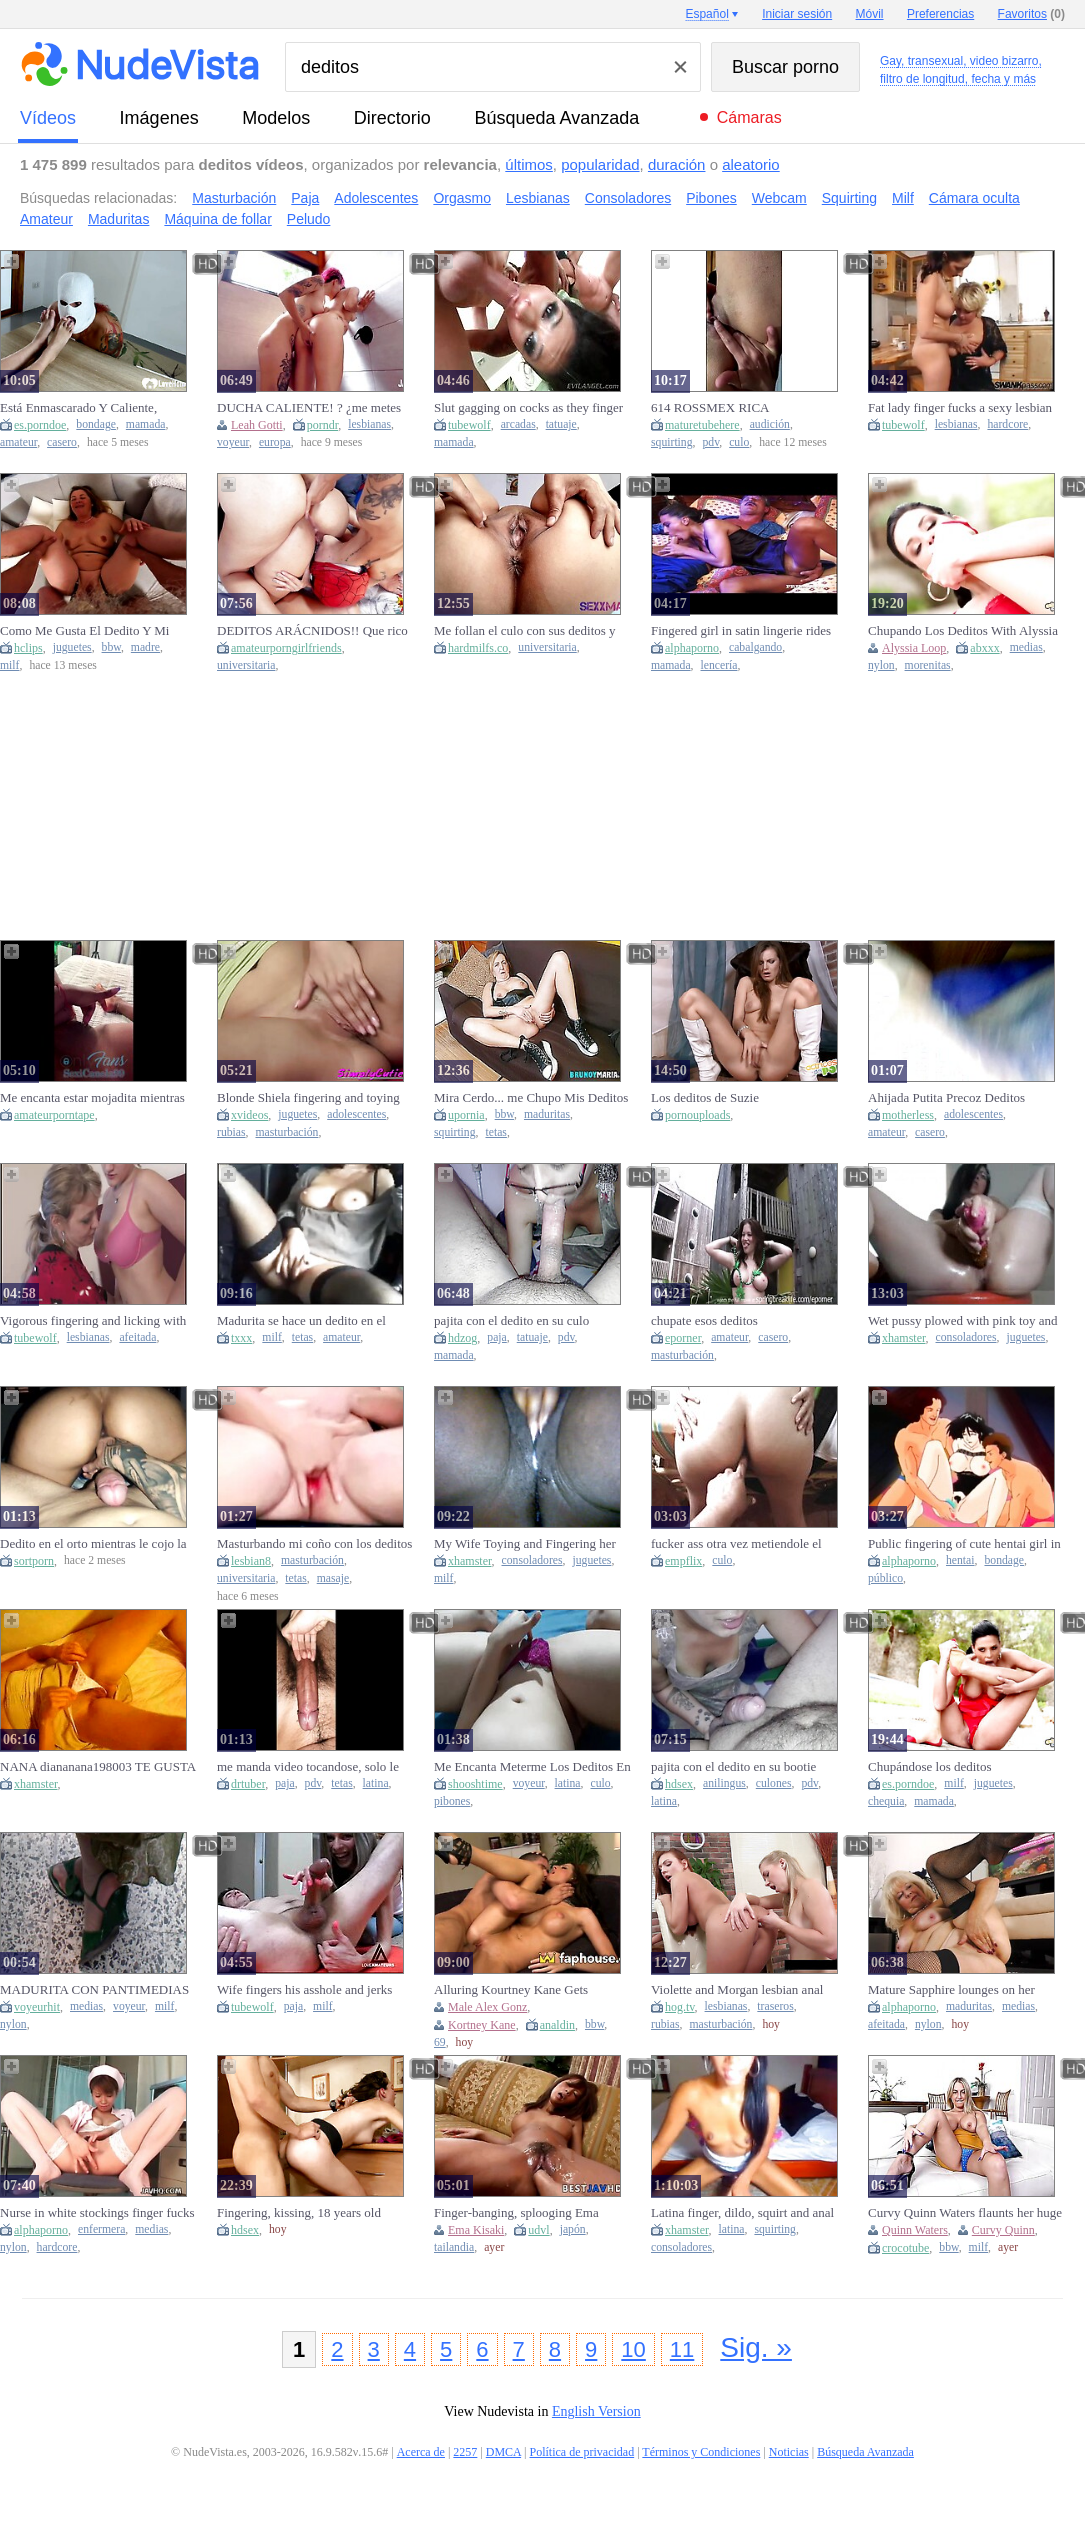 This screenshot has width=1085, height=2547. What do you see at coordinates (462, 1338) in the screenshot?
I see `hdzog` at bounding box center [462, 1338].